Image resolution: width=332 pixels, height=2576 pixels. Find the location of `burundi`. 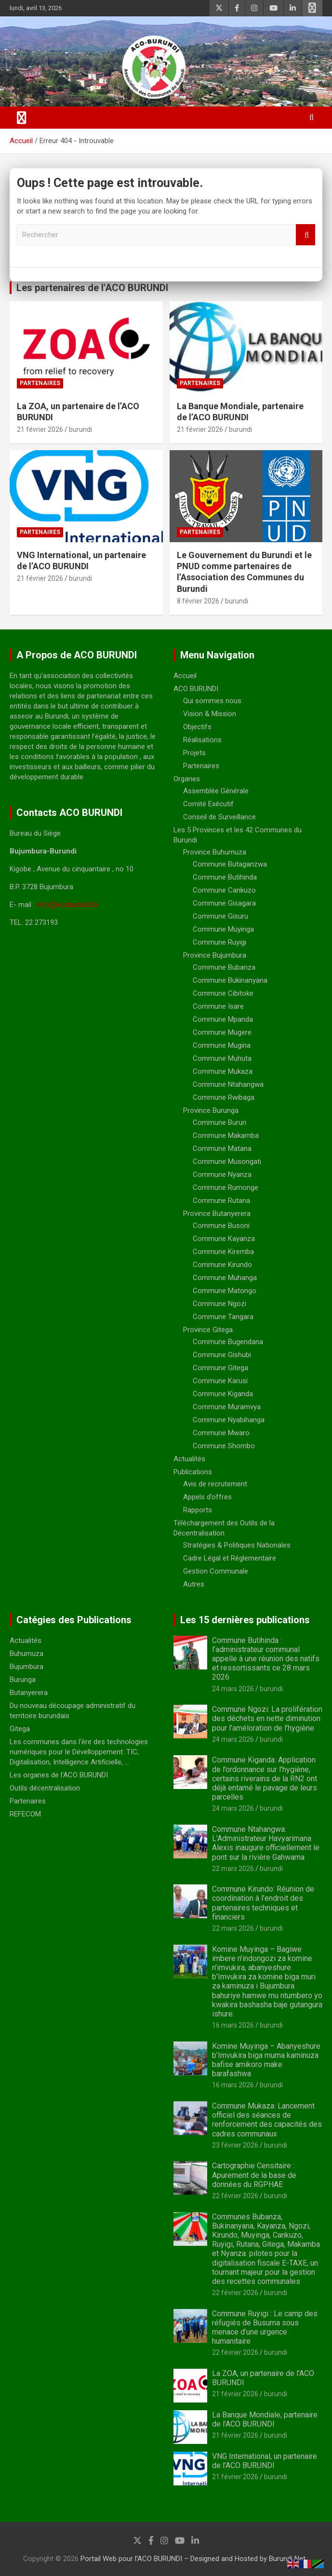

burundi is located at coordinates (80, 429).